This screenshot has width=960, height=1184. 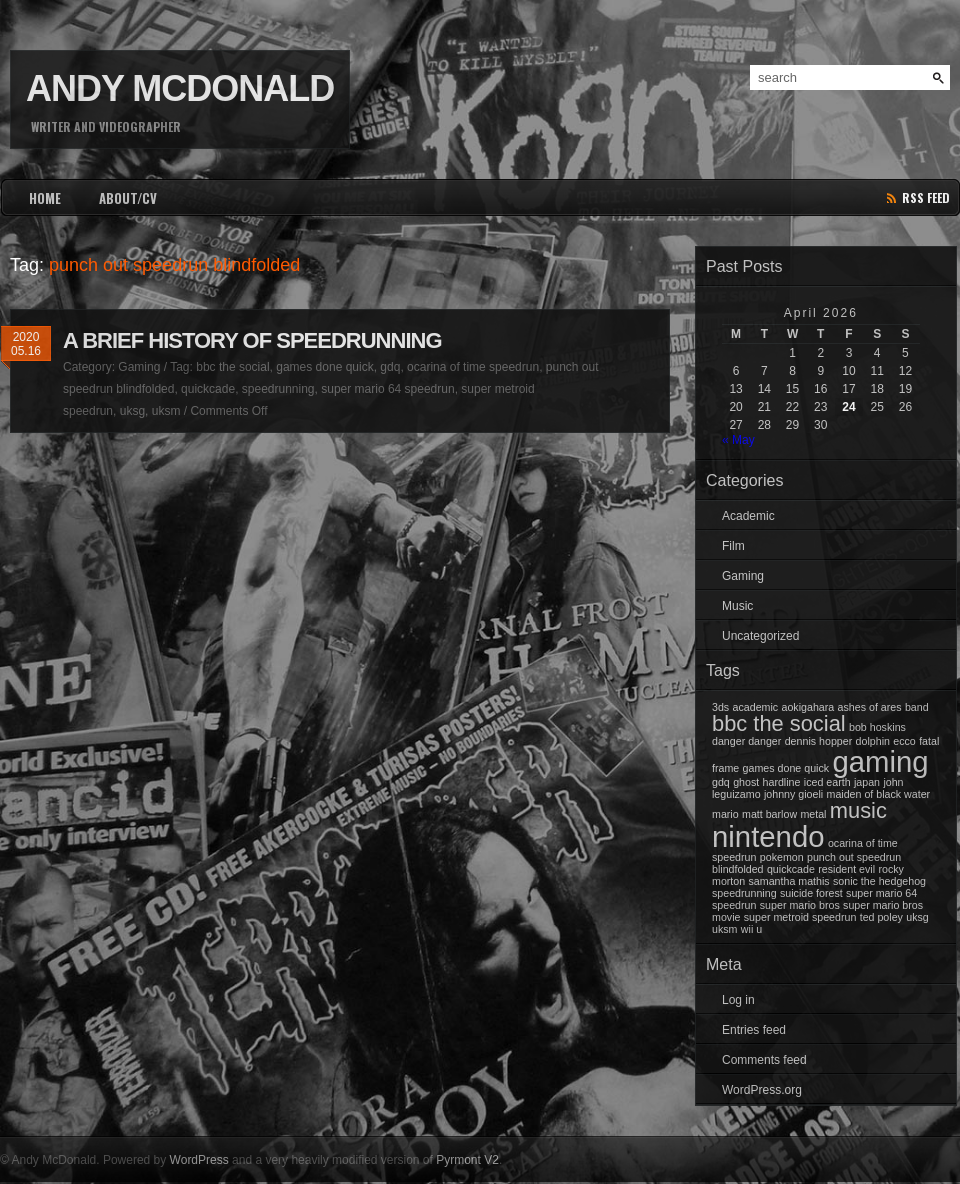 What do you see at coordinates (232, 367) in the screenshot?
I see `bbc the social` at bounding box center [232, 367].